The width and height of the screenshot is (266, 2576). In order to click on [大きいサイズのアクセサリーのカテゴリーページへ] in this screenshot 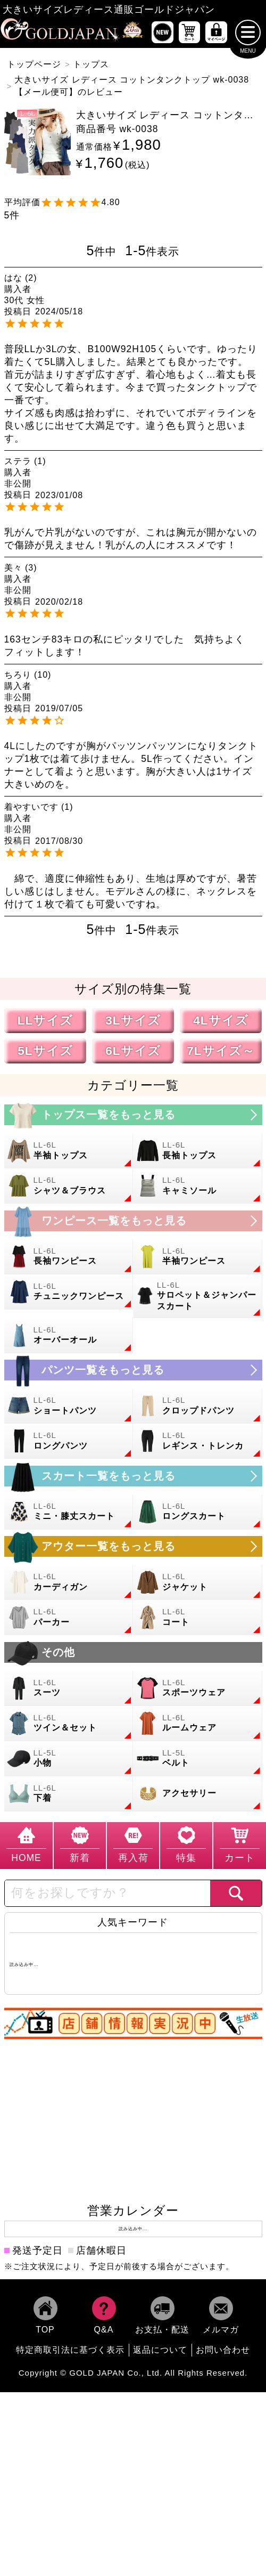, I will do `click(197, 1793)`.